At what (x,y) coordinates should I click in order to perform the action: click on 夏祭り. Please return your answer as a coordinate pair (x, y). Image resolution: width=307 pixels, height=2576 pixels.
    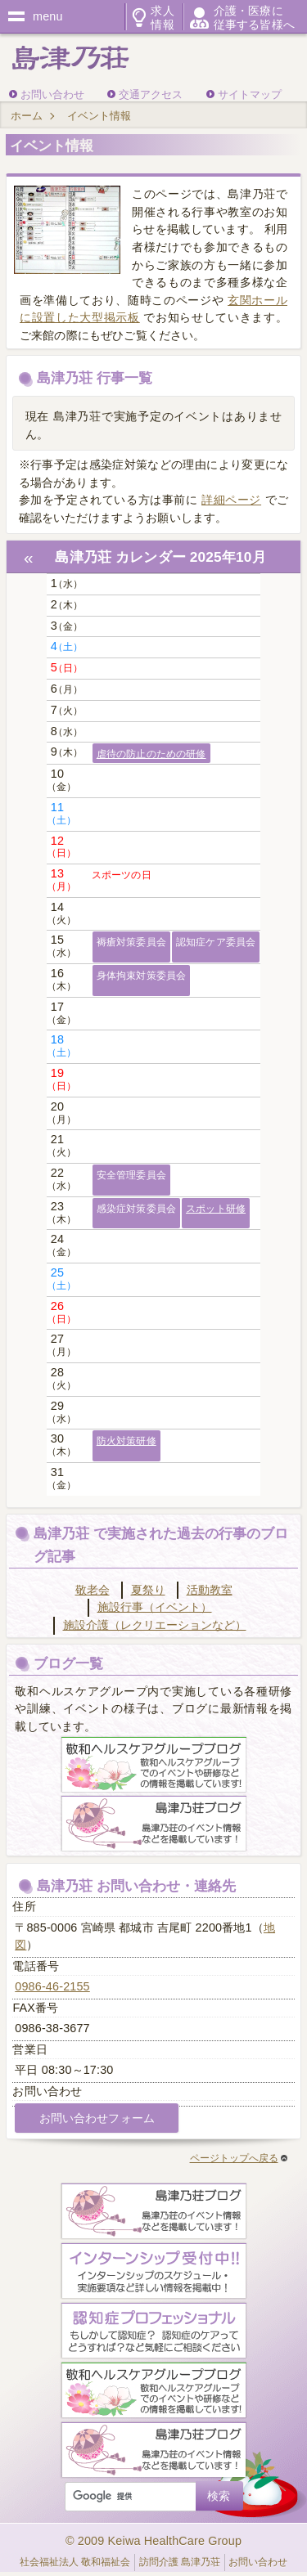
    Looking at the image, I should click on (148, 1589).